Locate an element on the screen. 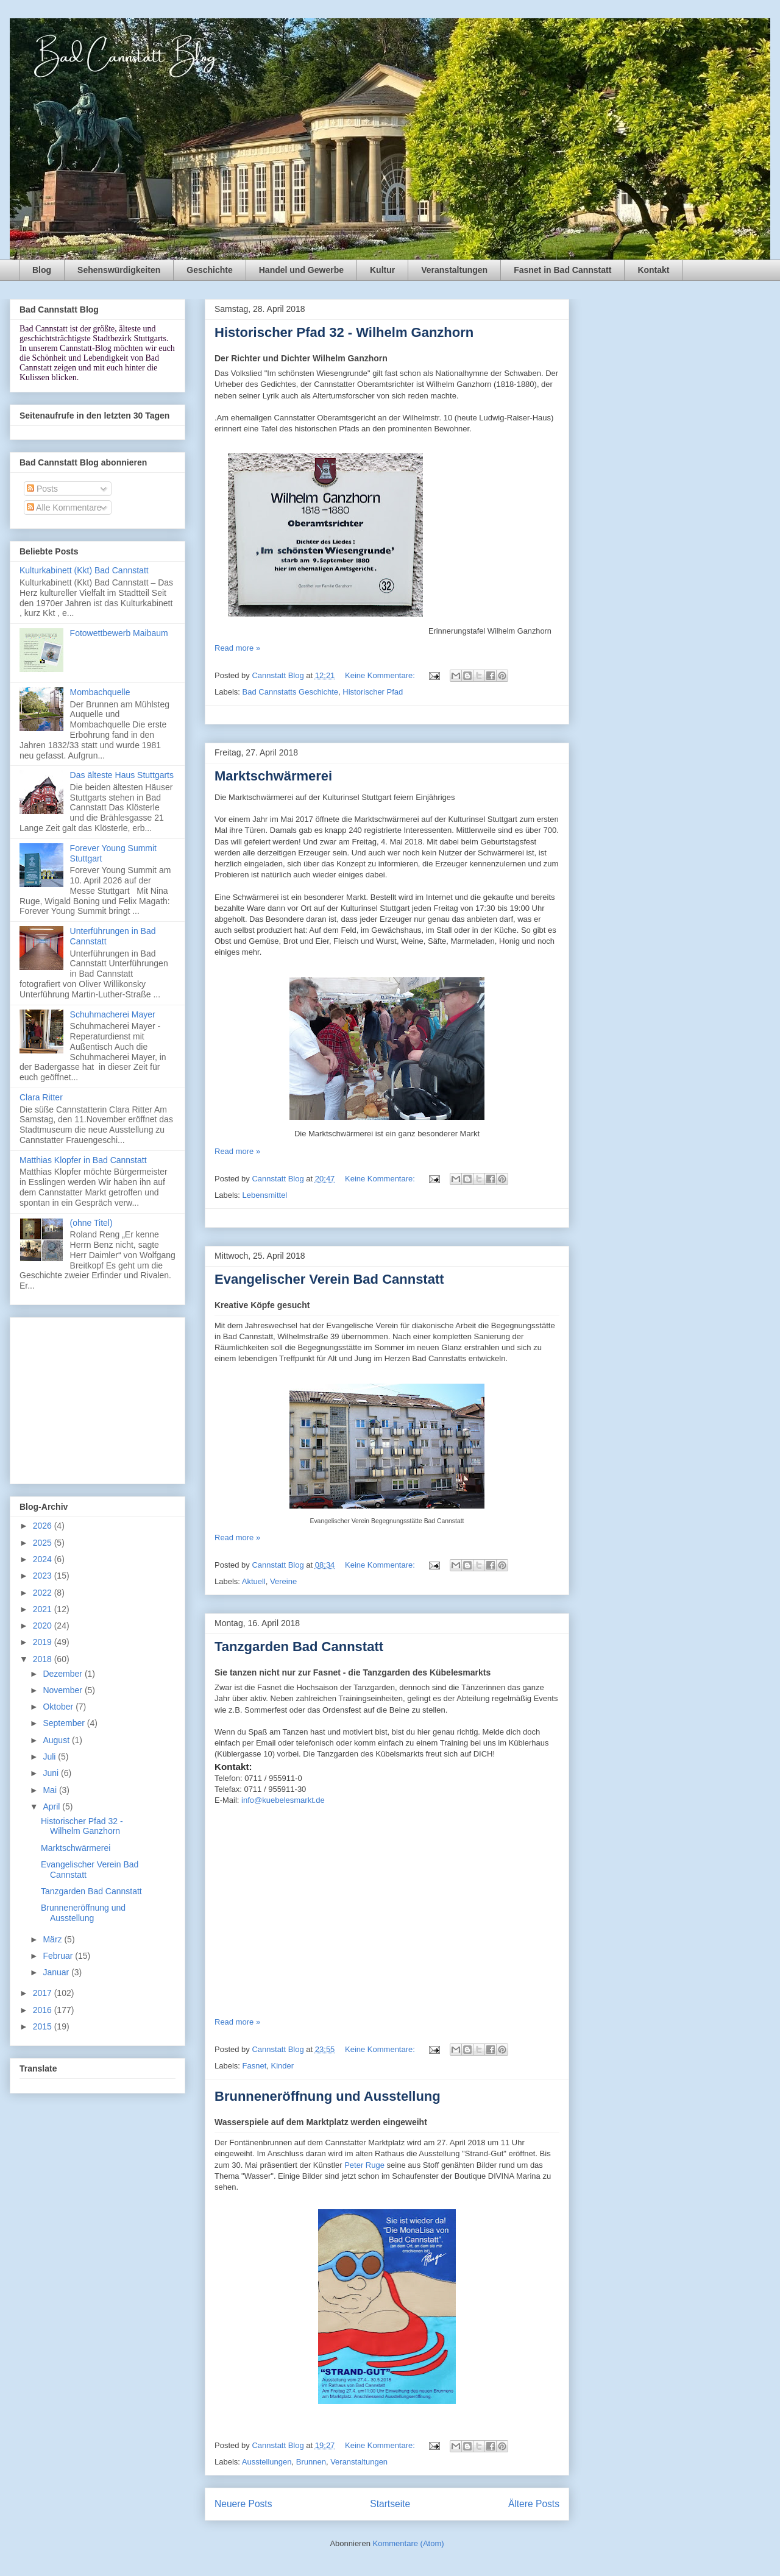  Mai is located at coordinates (50, 1790).